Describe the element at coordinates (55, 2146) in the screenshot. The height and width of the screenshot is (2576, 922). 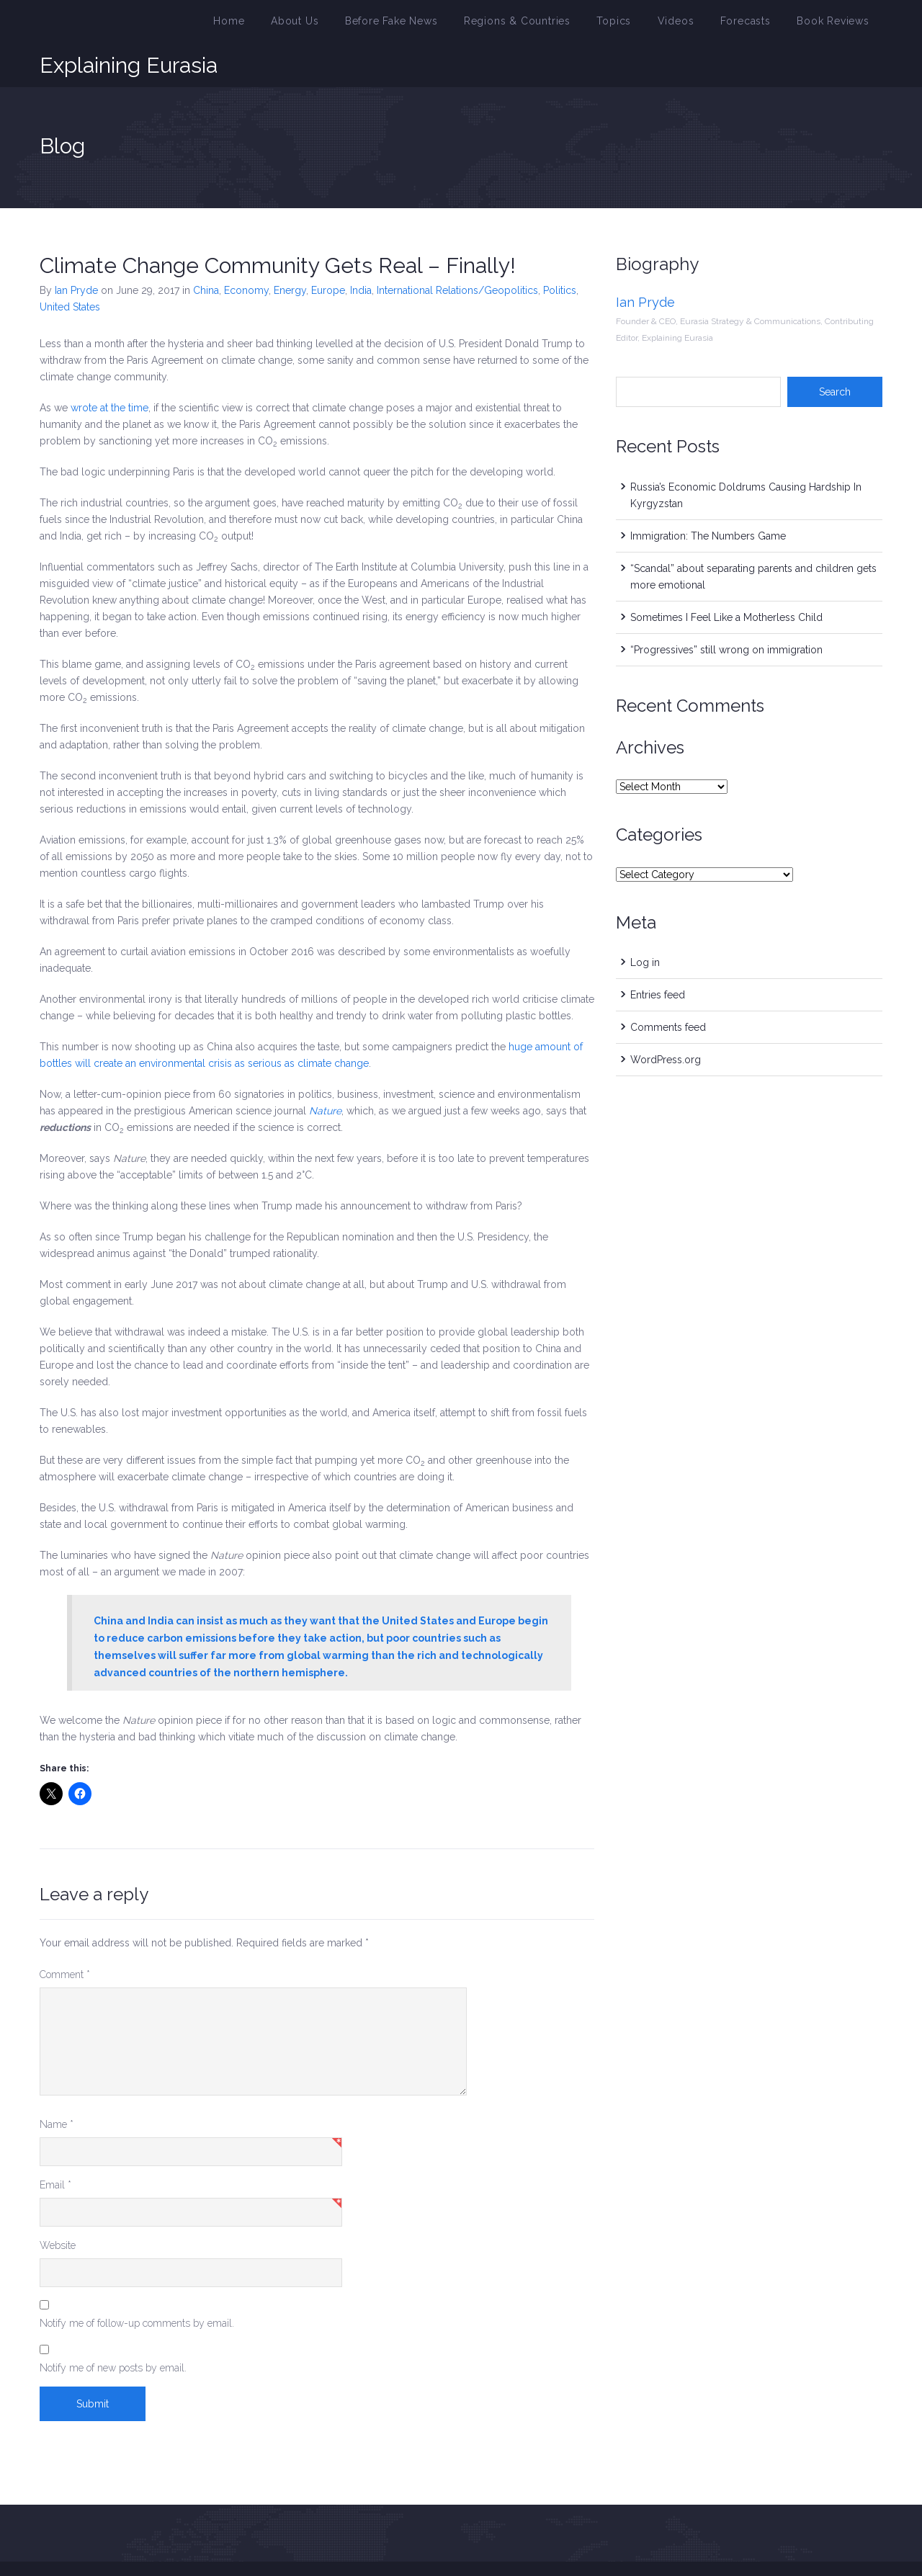
I see `Email` at that location.